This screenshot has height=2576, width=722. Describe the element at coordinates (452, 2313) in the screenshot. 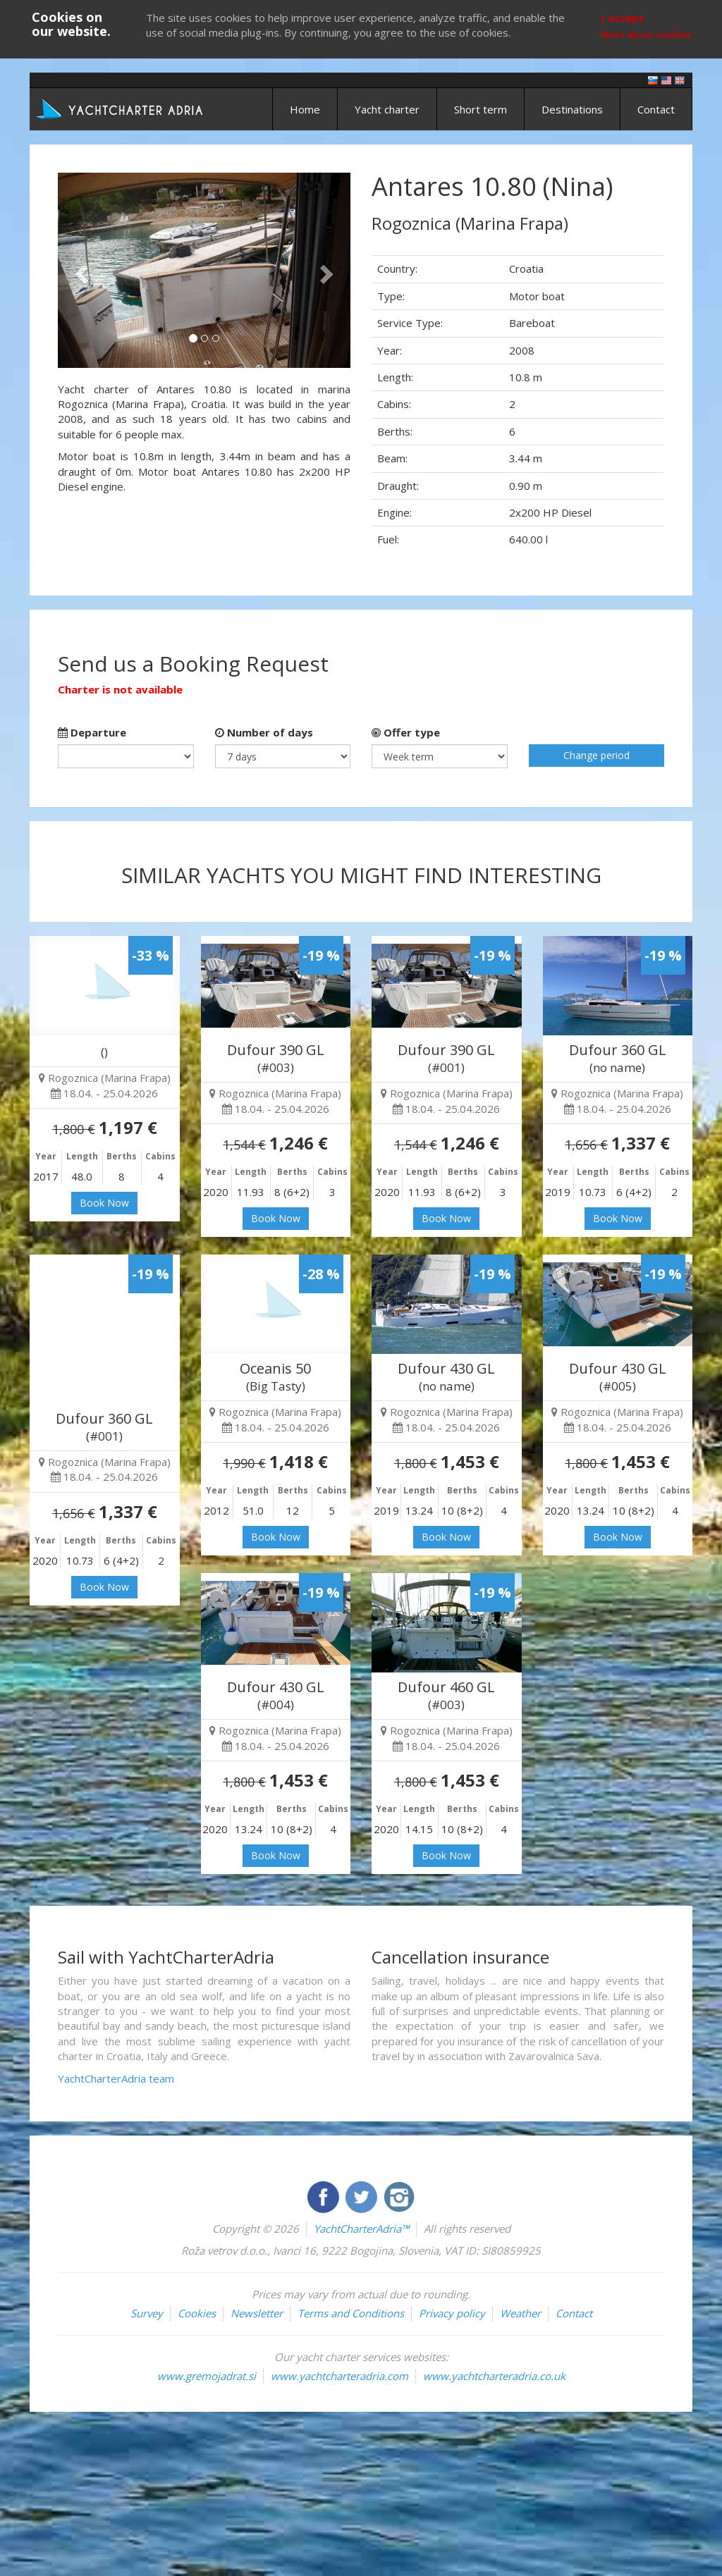

I see `Privacy policy` at that location.